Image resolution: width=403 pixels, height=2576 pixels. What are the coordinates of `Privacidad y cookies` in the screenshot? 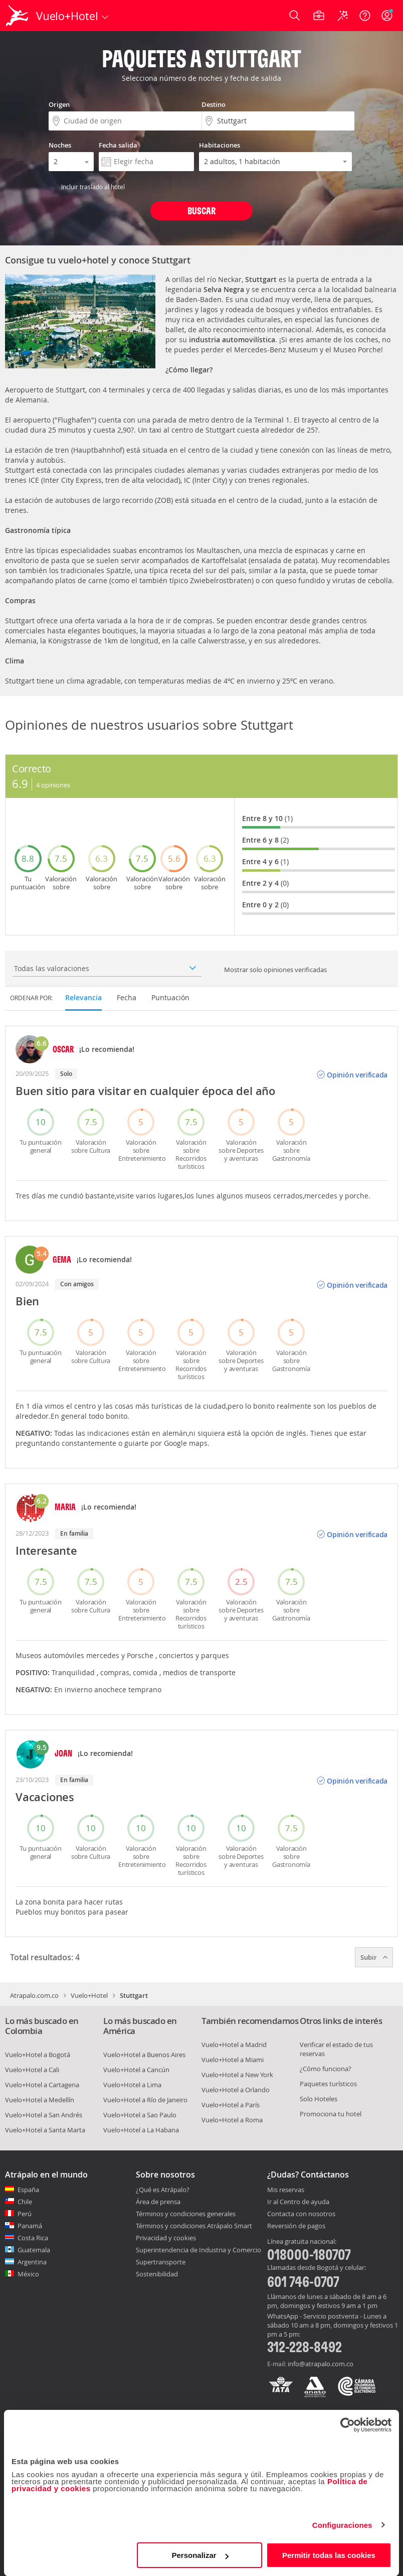 It's located at (166, 2237).